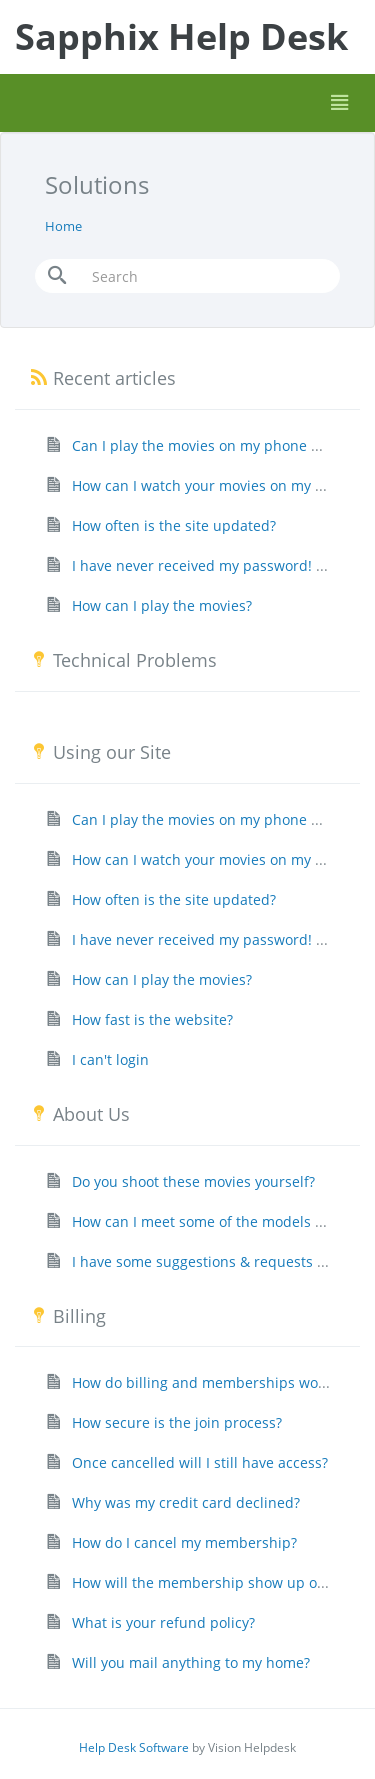  Describe the element at coordinates (163, 1622) in the screenshot. I see `What is your refund policy?` at that location.